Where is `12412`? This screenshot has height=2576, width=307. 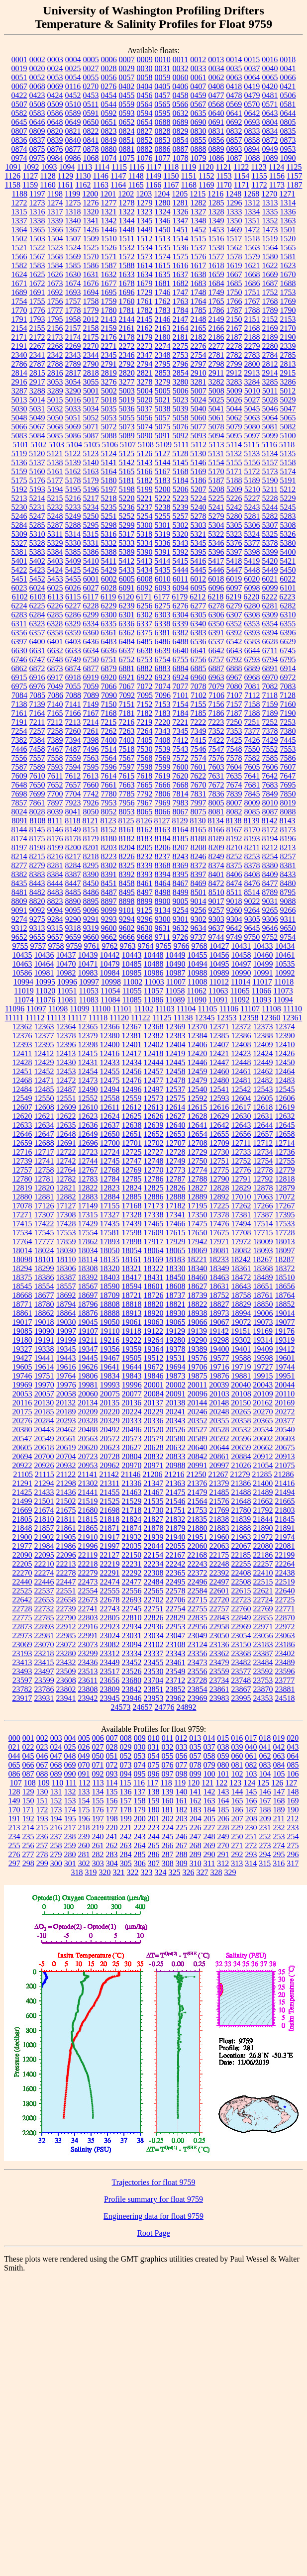
12412 is located at coordinates (44, 1053).